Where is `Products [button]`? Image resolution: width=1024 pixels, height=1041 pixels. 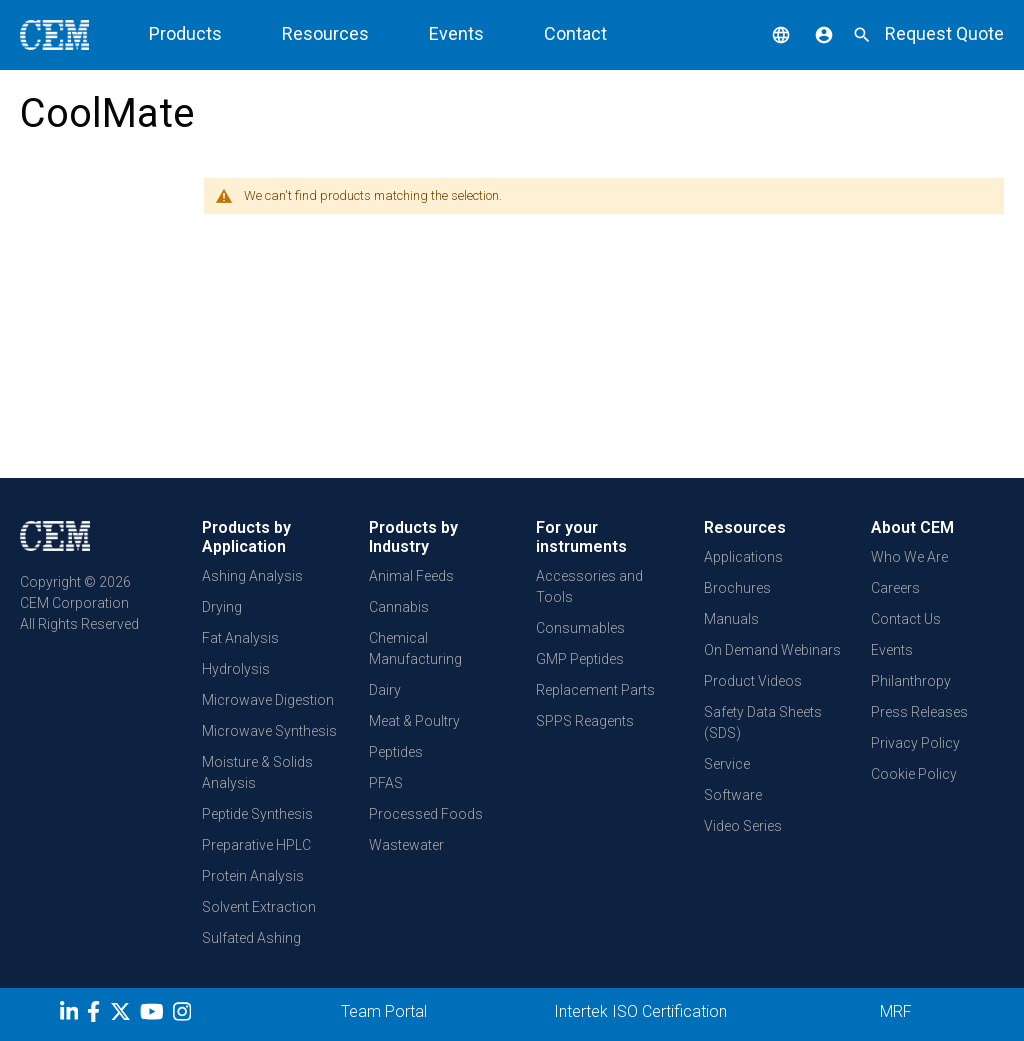
Products [button] is located at coordinates (185, 33).